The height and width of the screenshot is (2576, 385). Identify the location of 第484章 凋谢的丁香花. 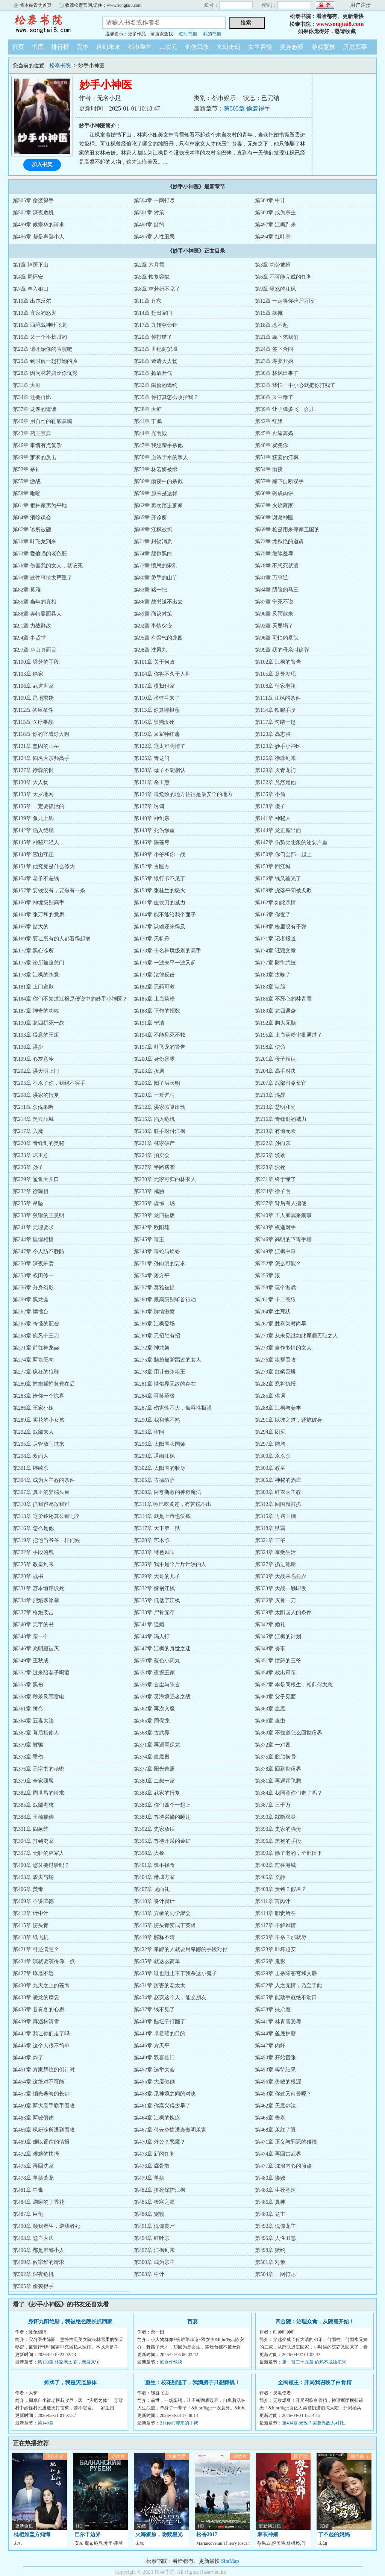
(38, 2202).